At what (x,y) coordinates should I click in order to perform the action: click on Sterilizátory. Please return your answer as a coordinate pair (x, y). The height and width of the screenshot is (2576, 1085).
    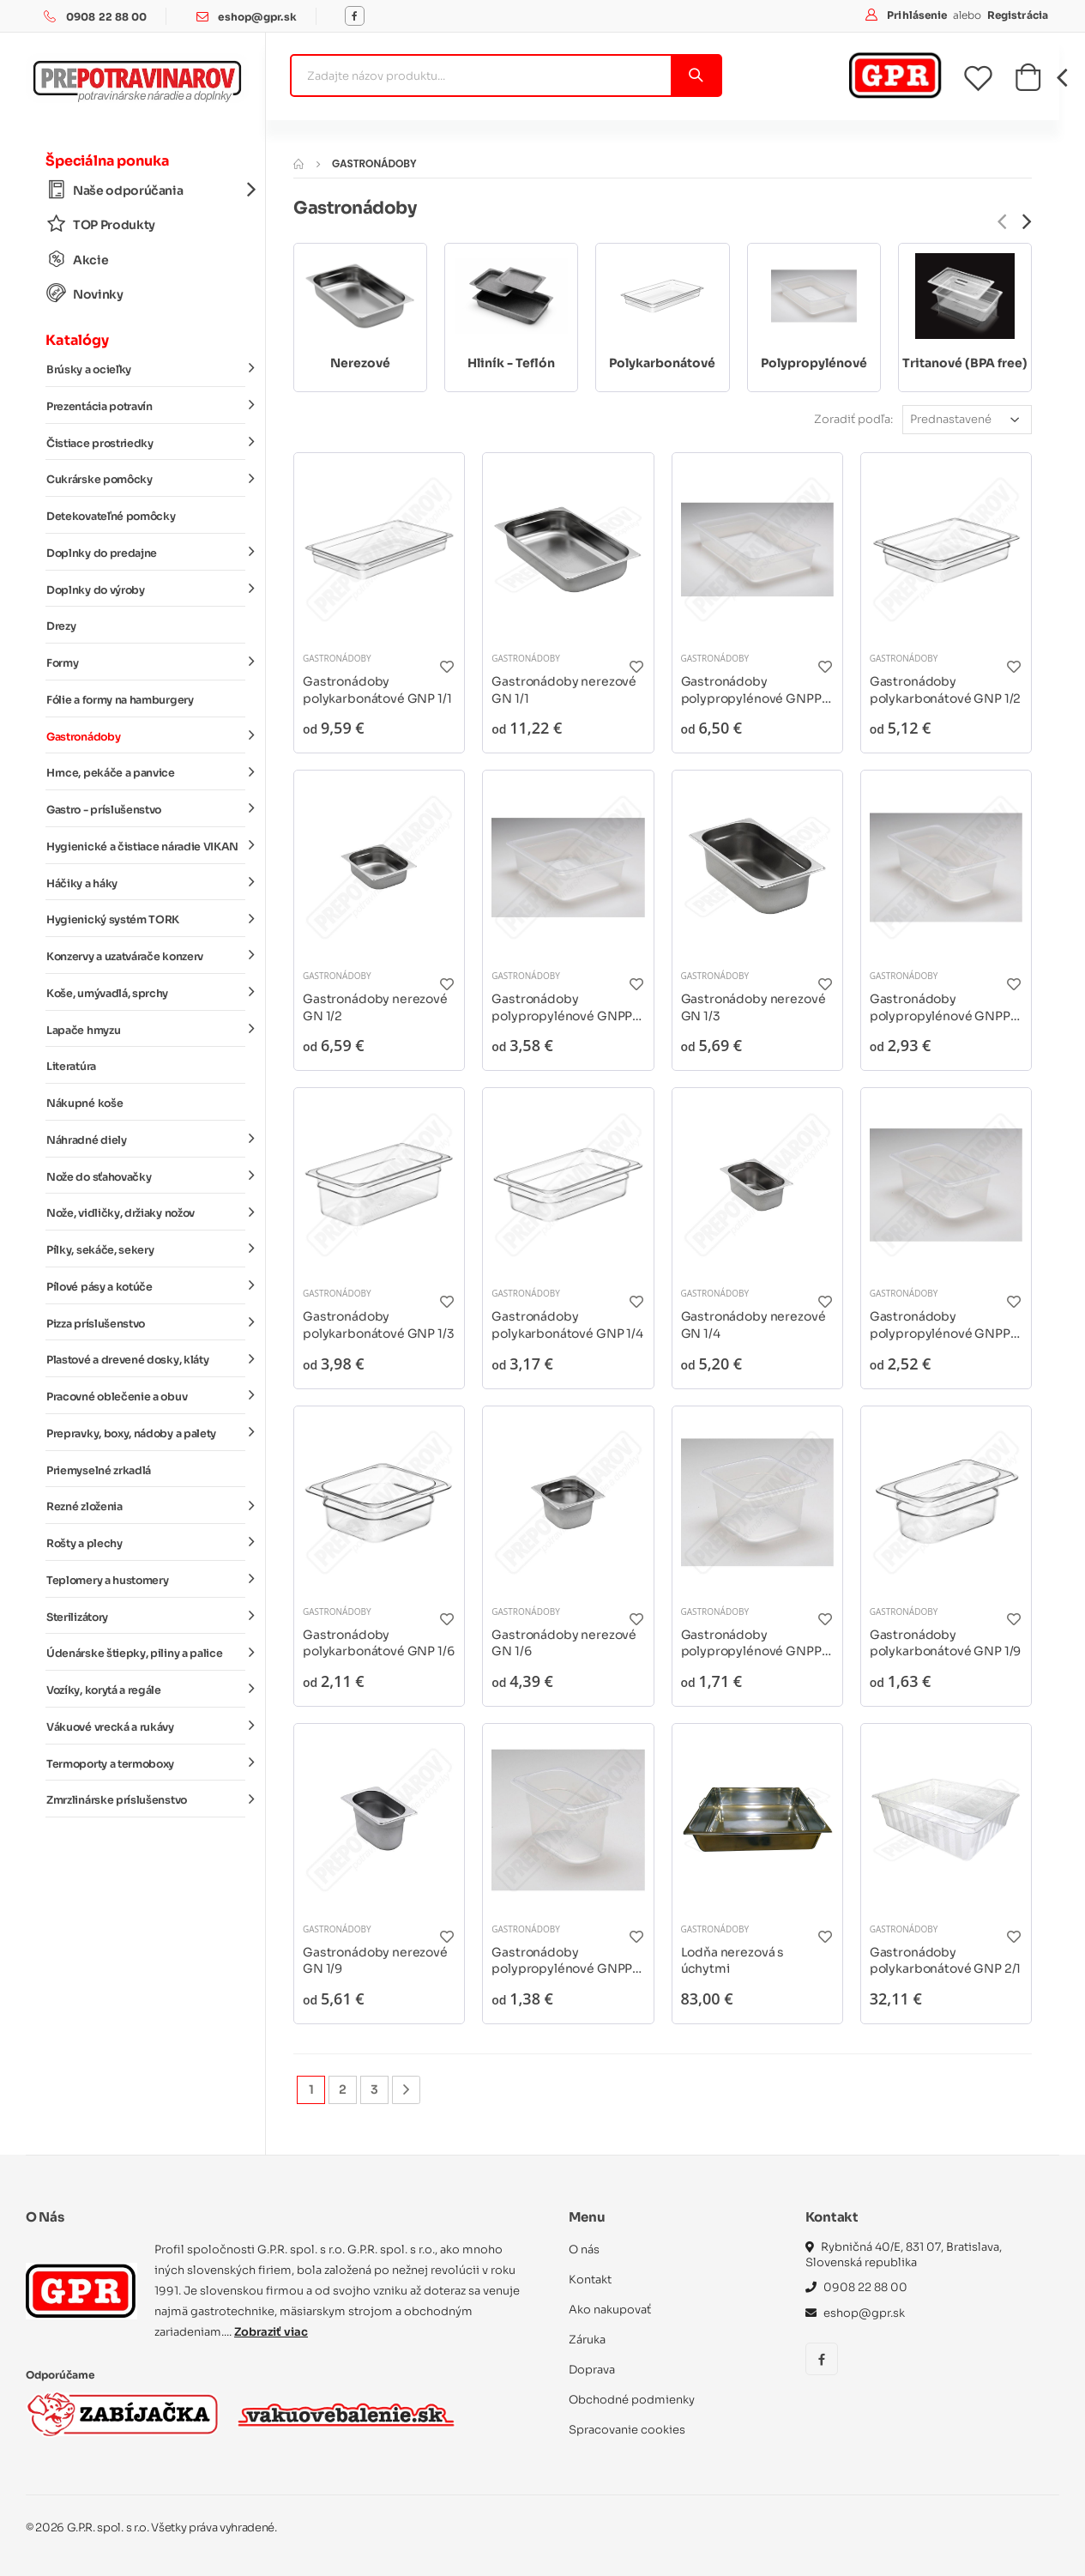
    Looking at the image, I should click on (145, 1616).